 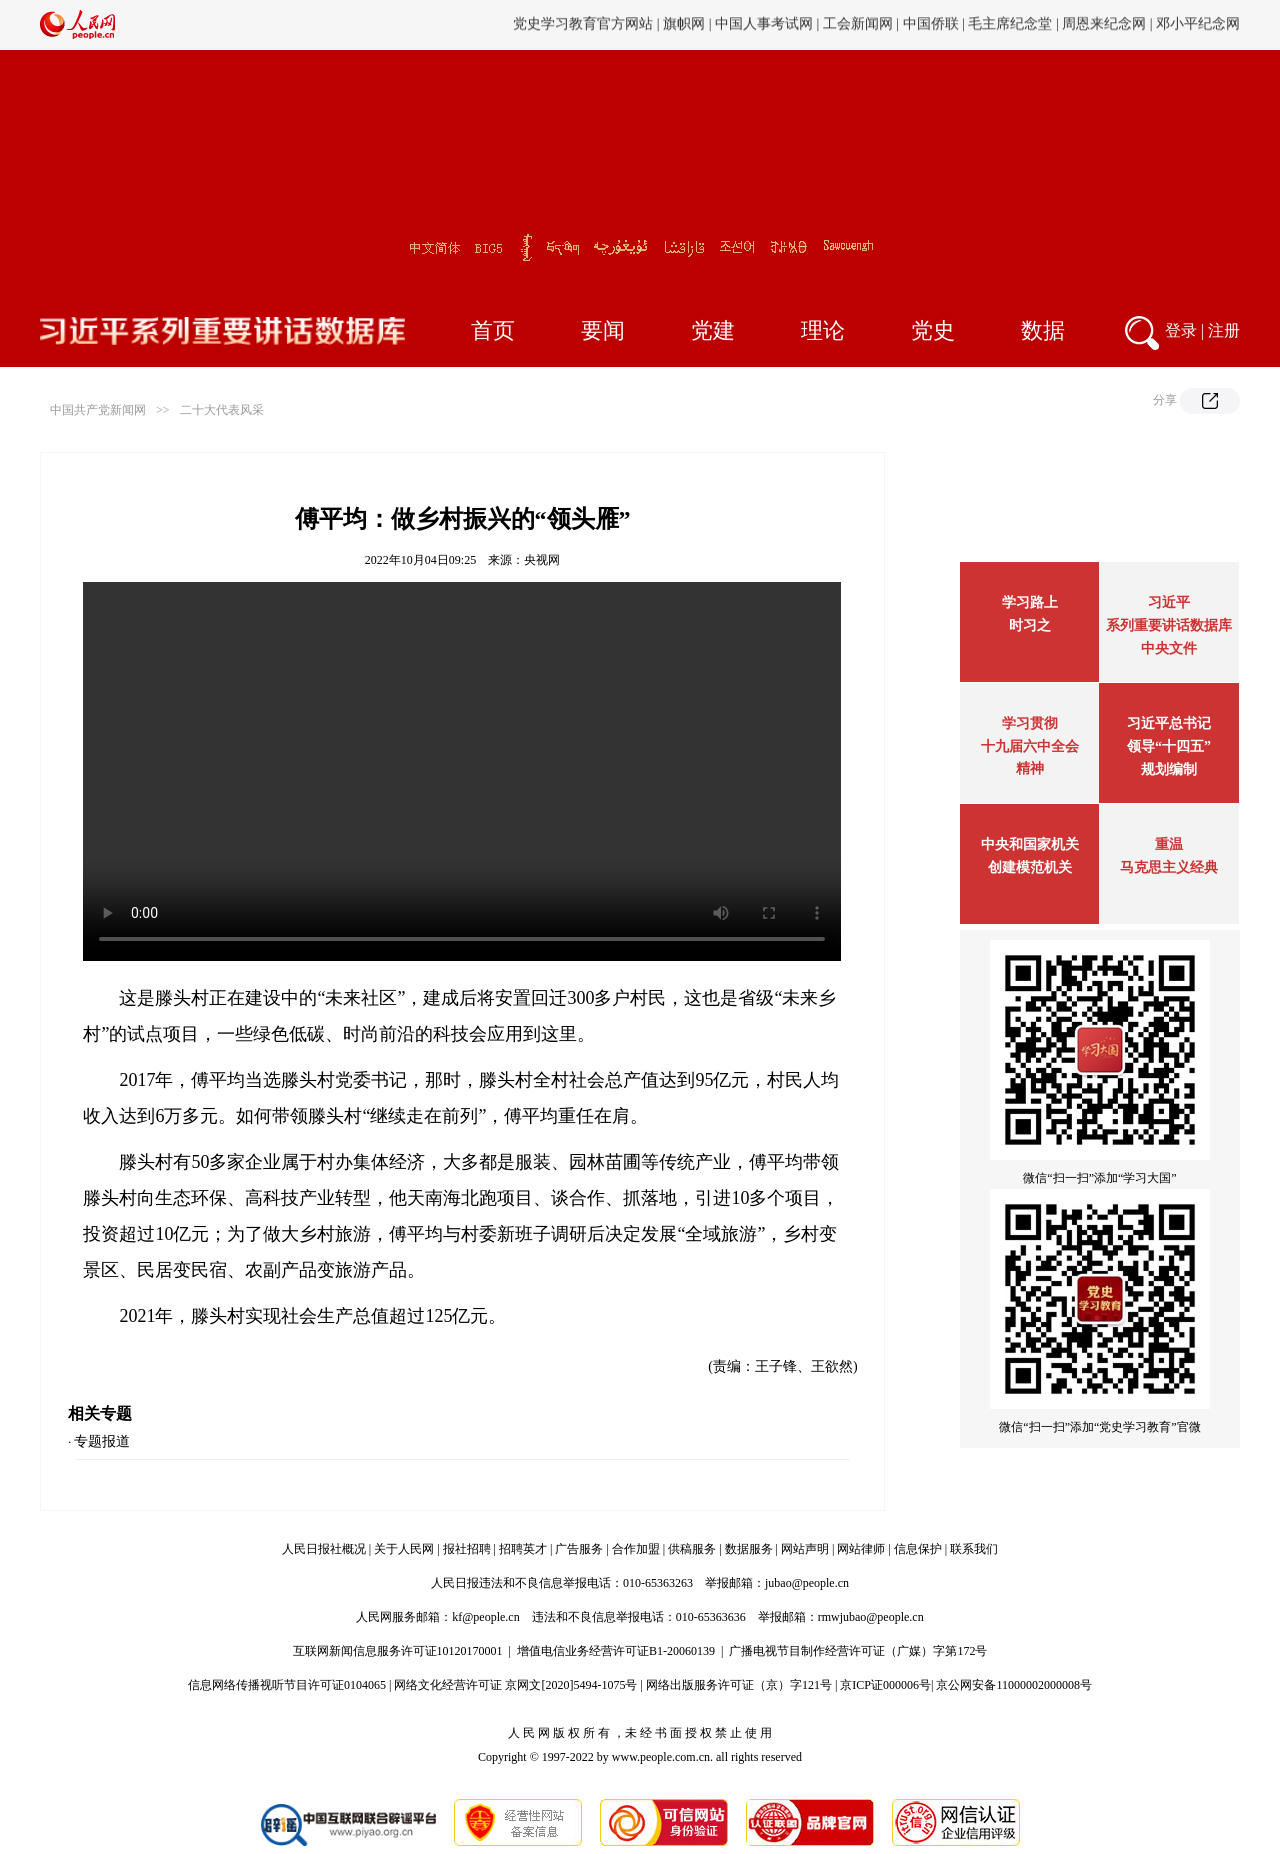 What do you see at coordinates (485, 1617) in the screenshot?
I see `kf@people.cn` at bounding box center [485, 1617].